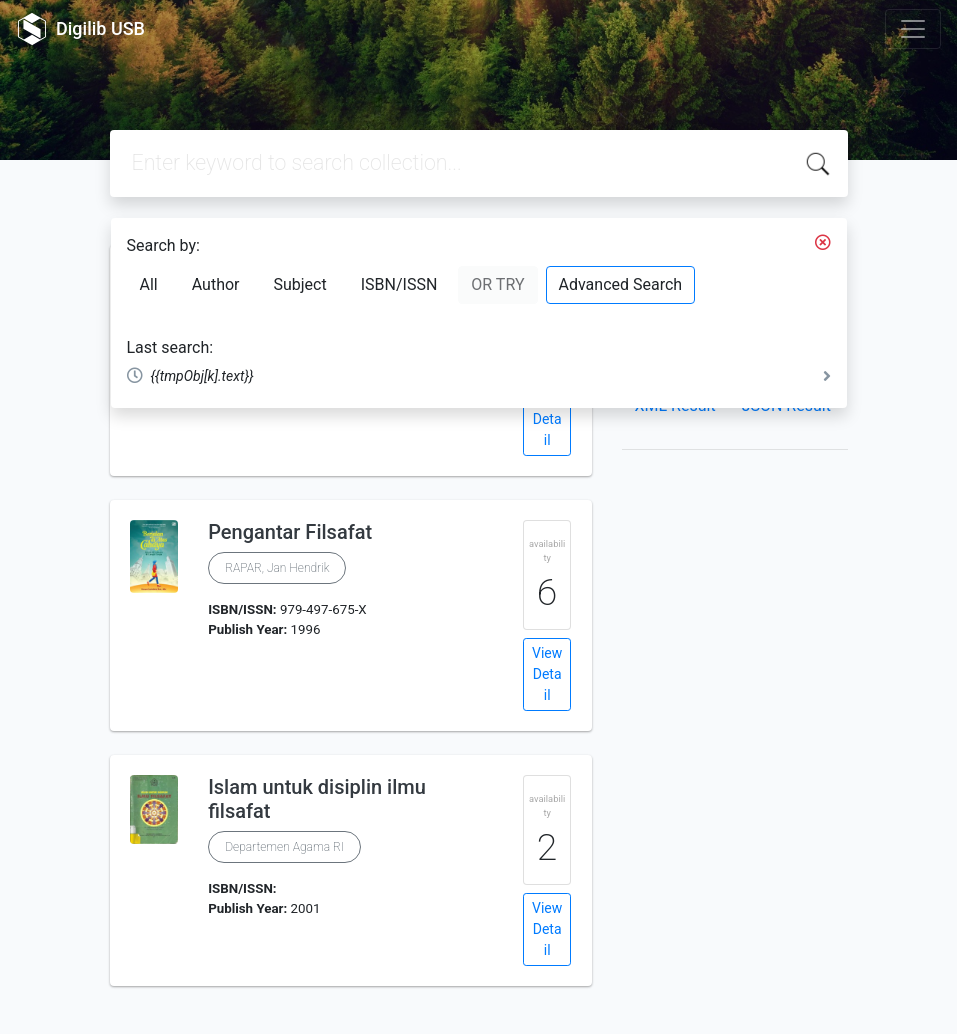 Image resolution: width=957 pixels, height=1034 pixels. I want to click on RAPAR, Jan Hendrik, so click(277, 568).